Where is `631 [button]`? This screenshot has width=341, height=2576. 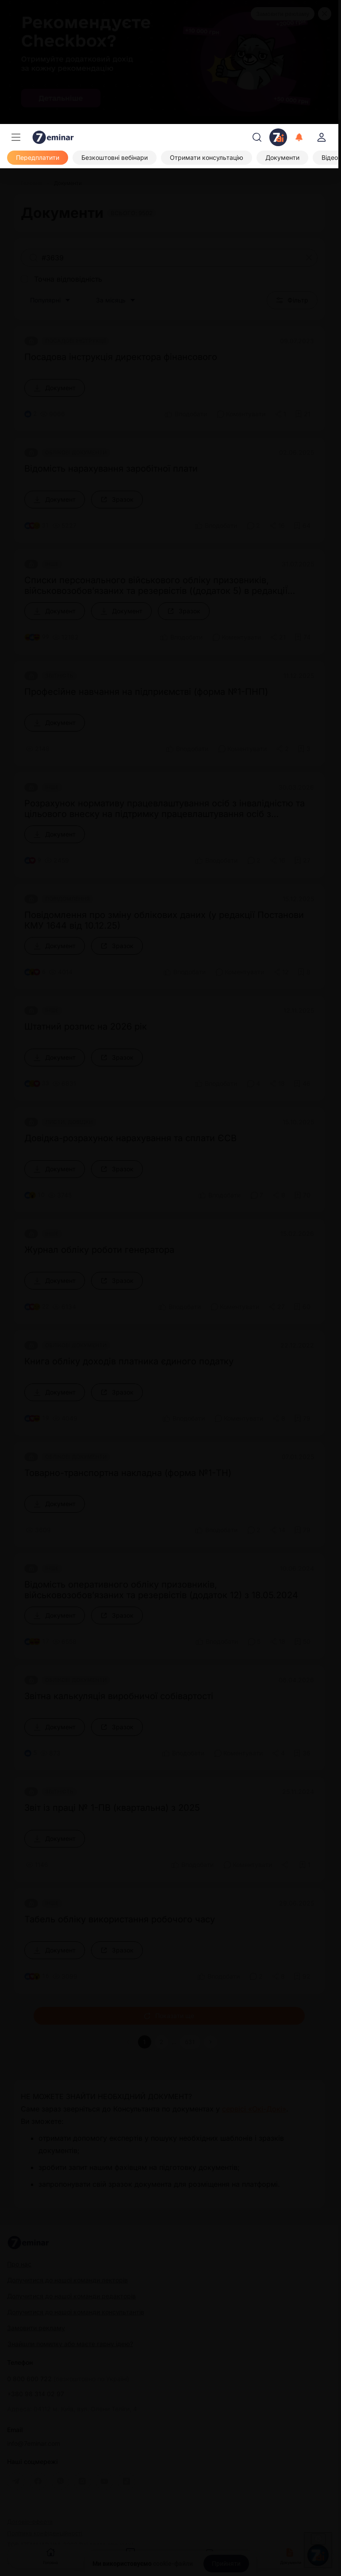
631 [button] is located at coordinates (190, 2041).